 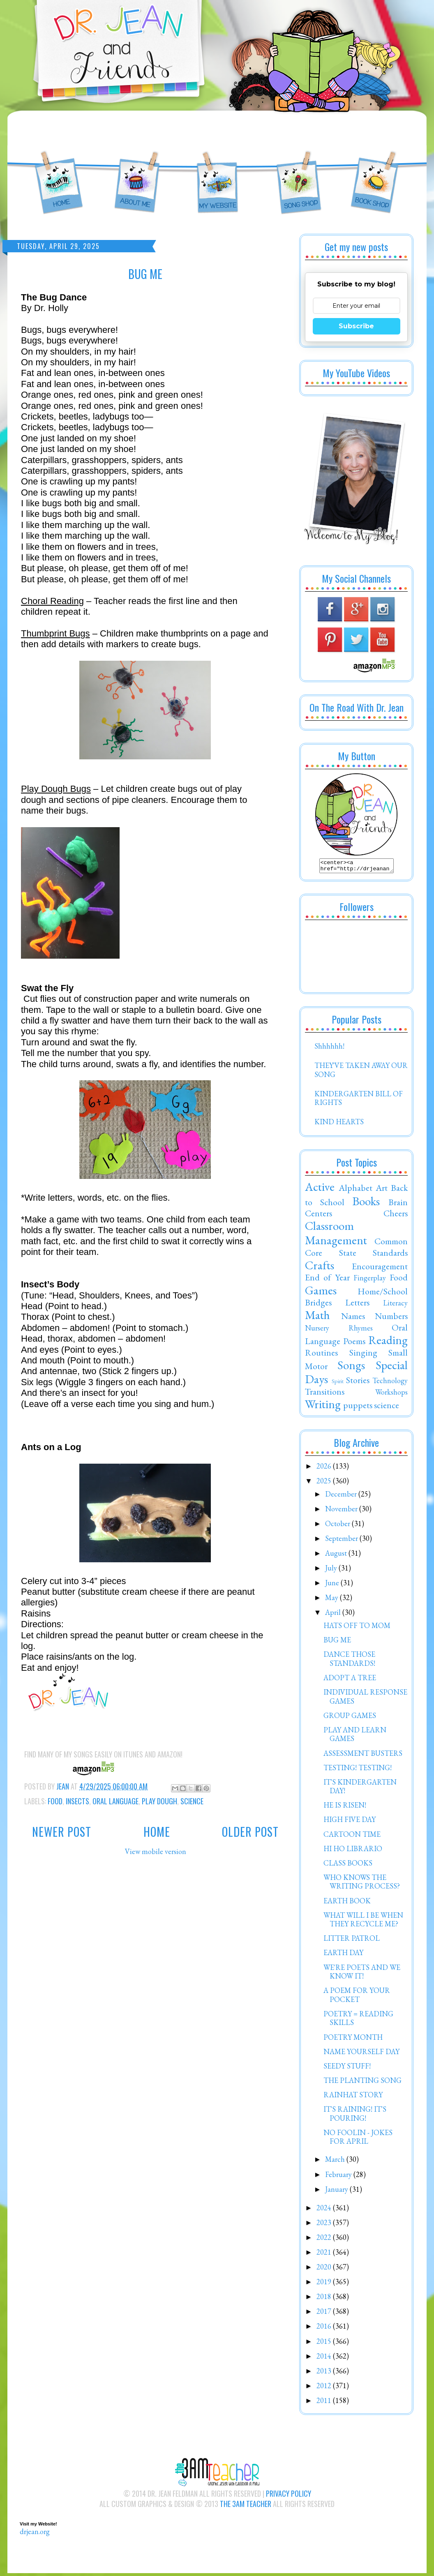 What do you see at coordinates (382, 1190) in the screenshot?
I see `Art` at bounding box center [382, 1190].